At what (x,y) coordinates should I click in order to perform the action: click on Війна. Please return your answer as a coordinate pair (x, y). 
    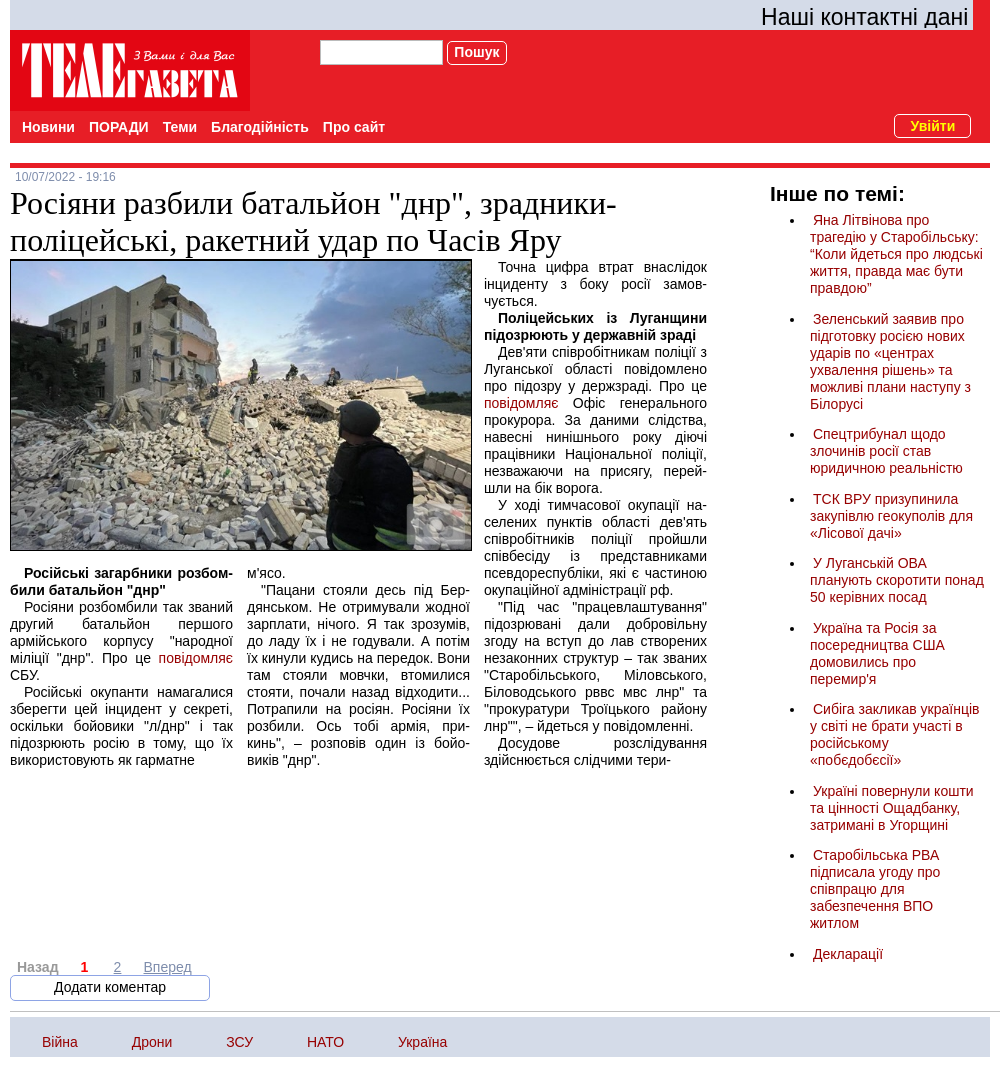
    Looking at the image, I should click on (60, 1042).